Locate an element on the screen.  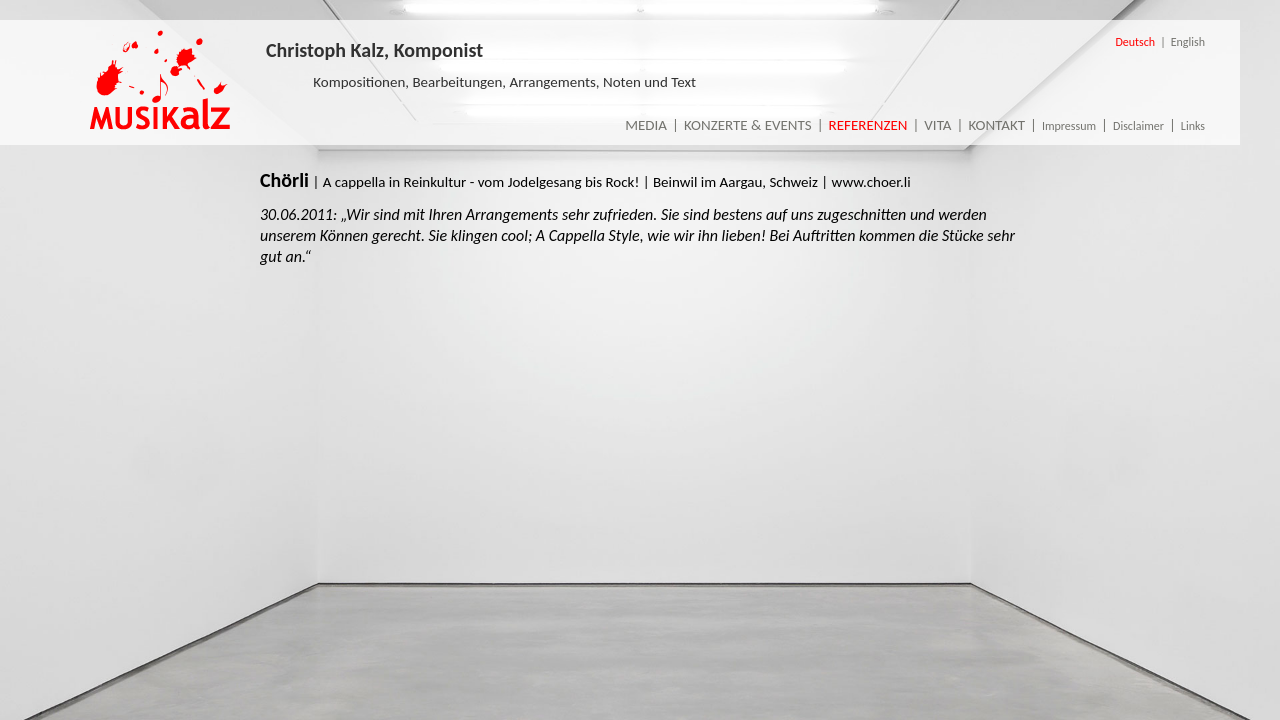
Konzerte & Events is located at coordinates (748, 125).